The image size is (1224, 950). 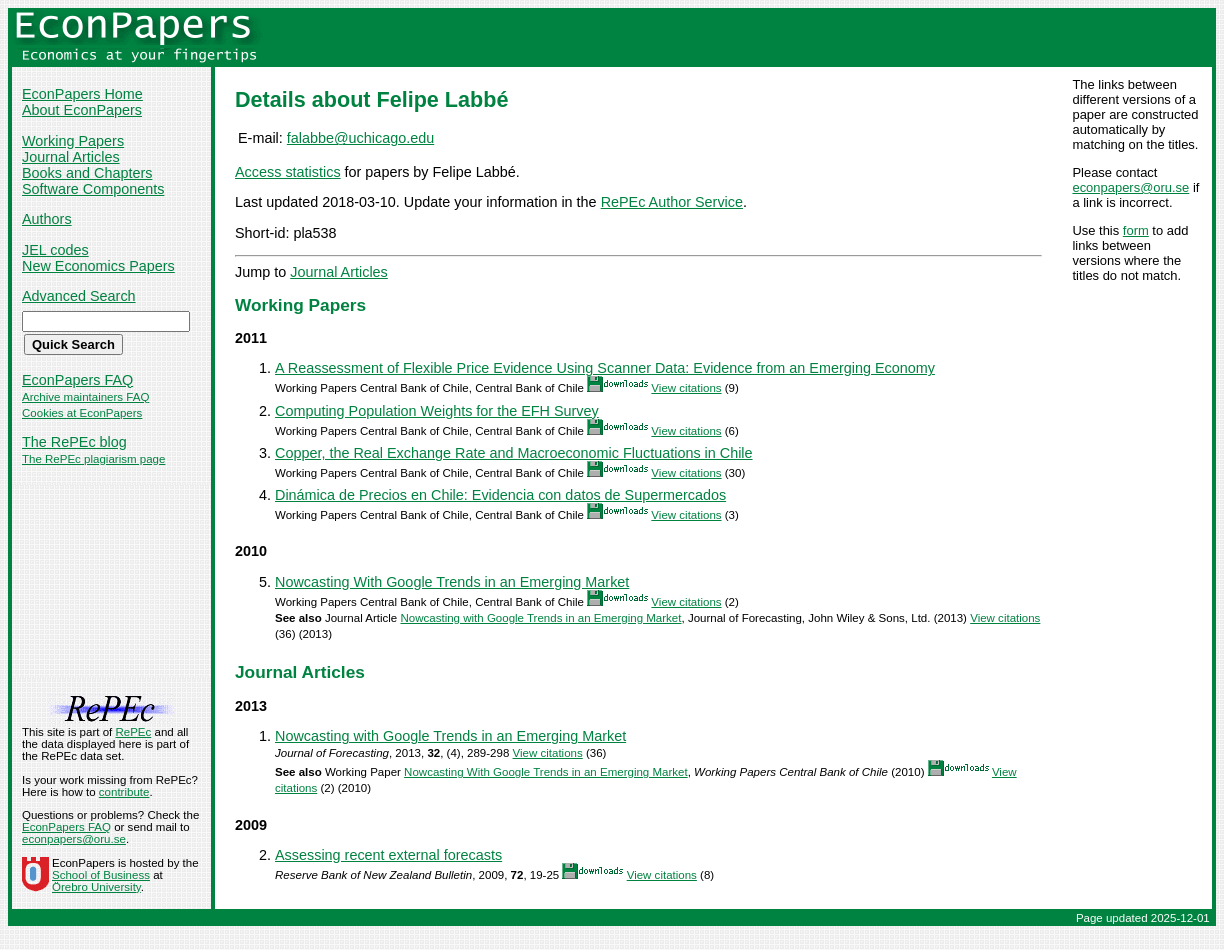 What do you see at coordinates (93, 459) in the screenshot?
I see `The RePEc plagiarism page` at bounding box center [93, 459].